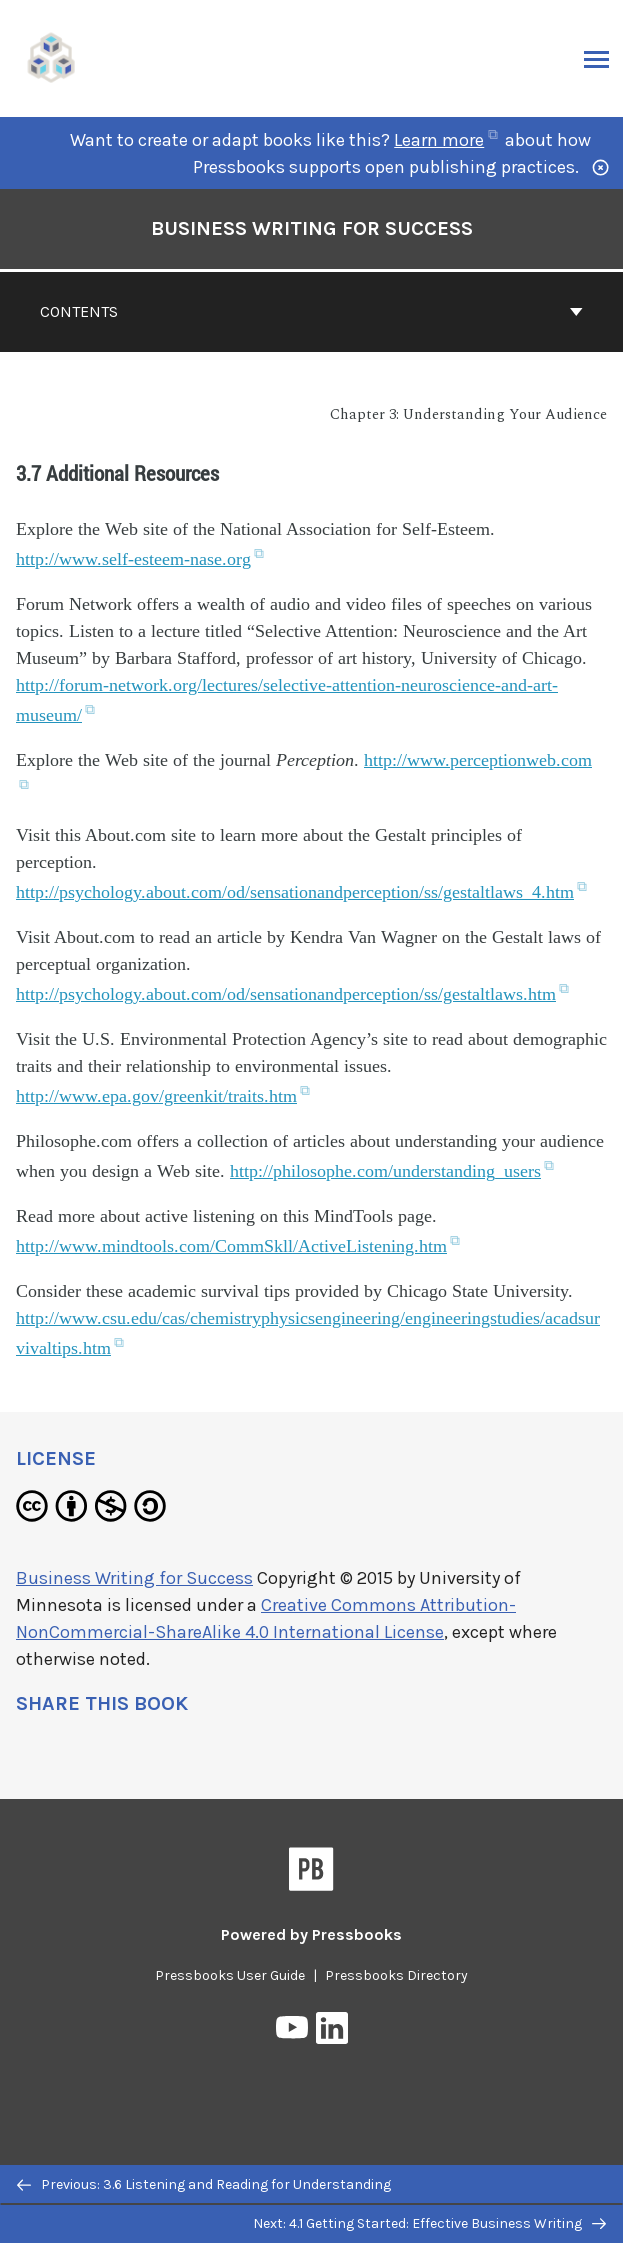 This screenshot has height=2243, width=623. What do you see at coordinates (445, 140) in the screenshot?
I see `Learn more` at bounding box center [445, 140].